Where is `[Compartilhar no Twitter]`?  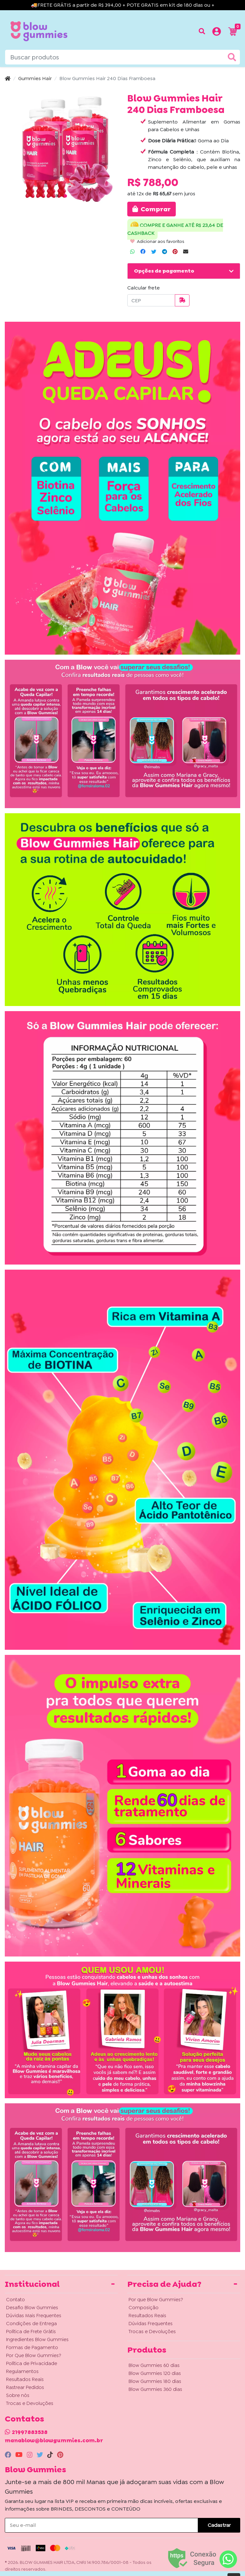 [Compartilhar no Twitter] is located at coordinates (153, 252).